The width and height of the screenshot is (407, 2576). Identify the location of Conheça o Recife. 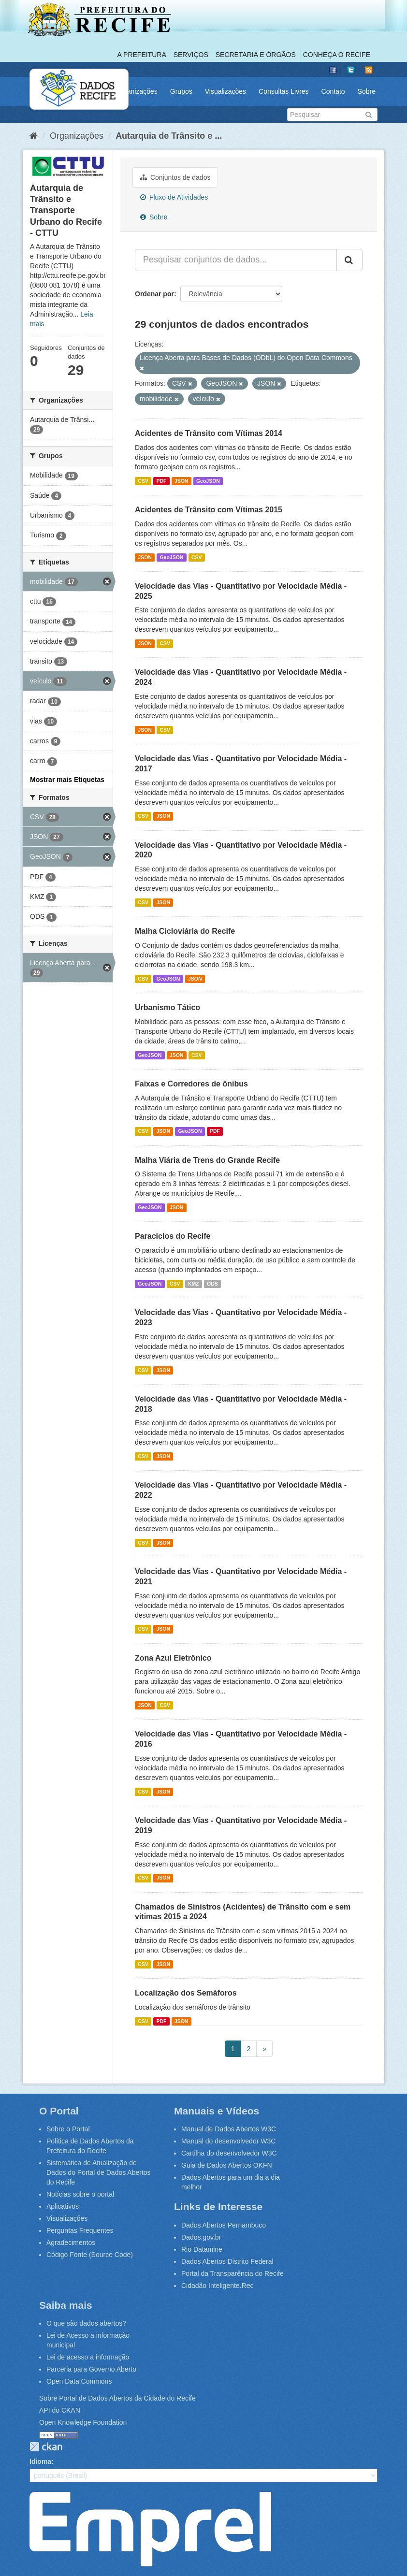
(336, 54).